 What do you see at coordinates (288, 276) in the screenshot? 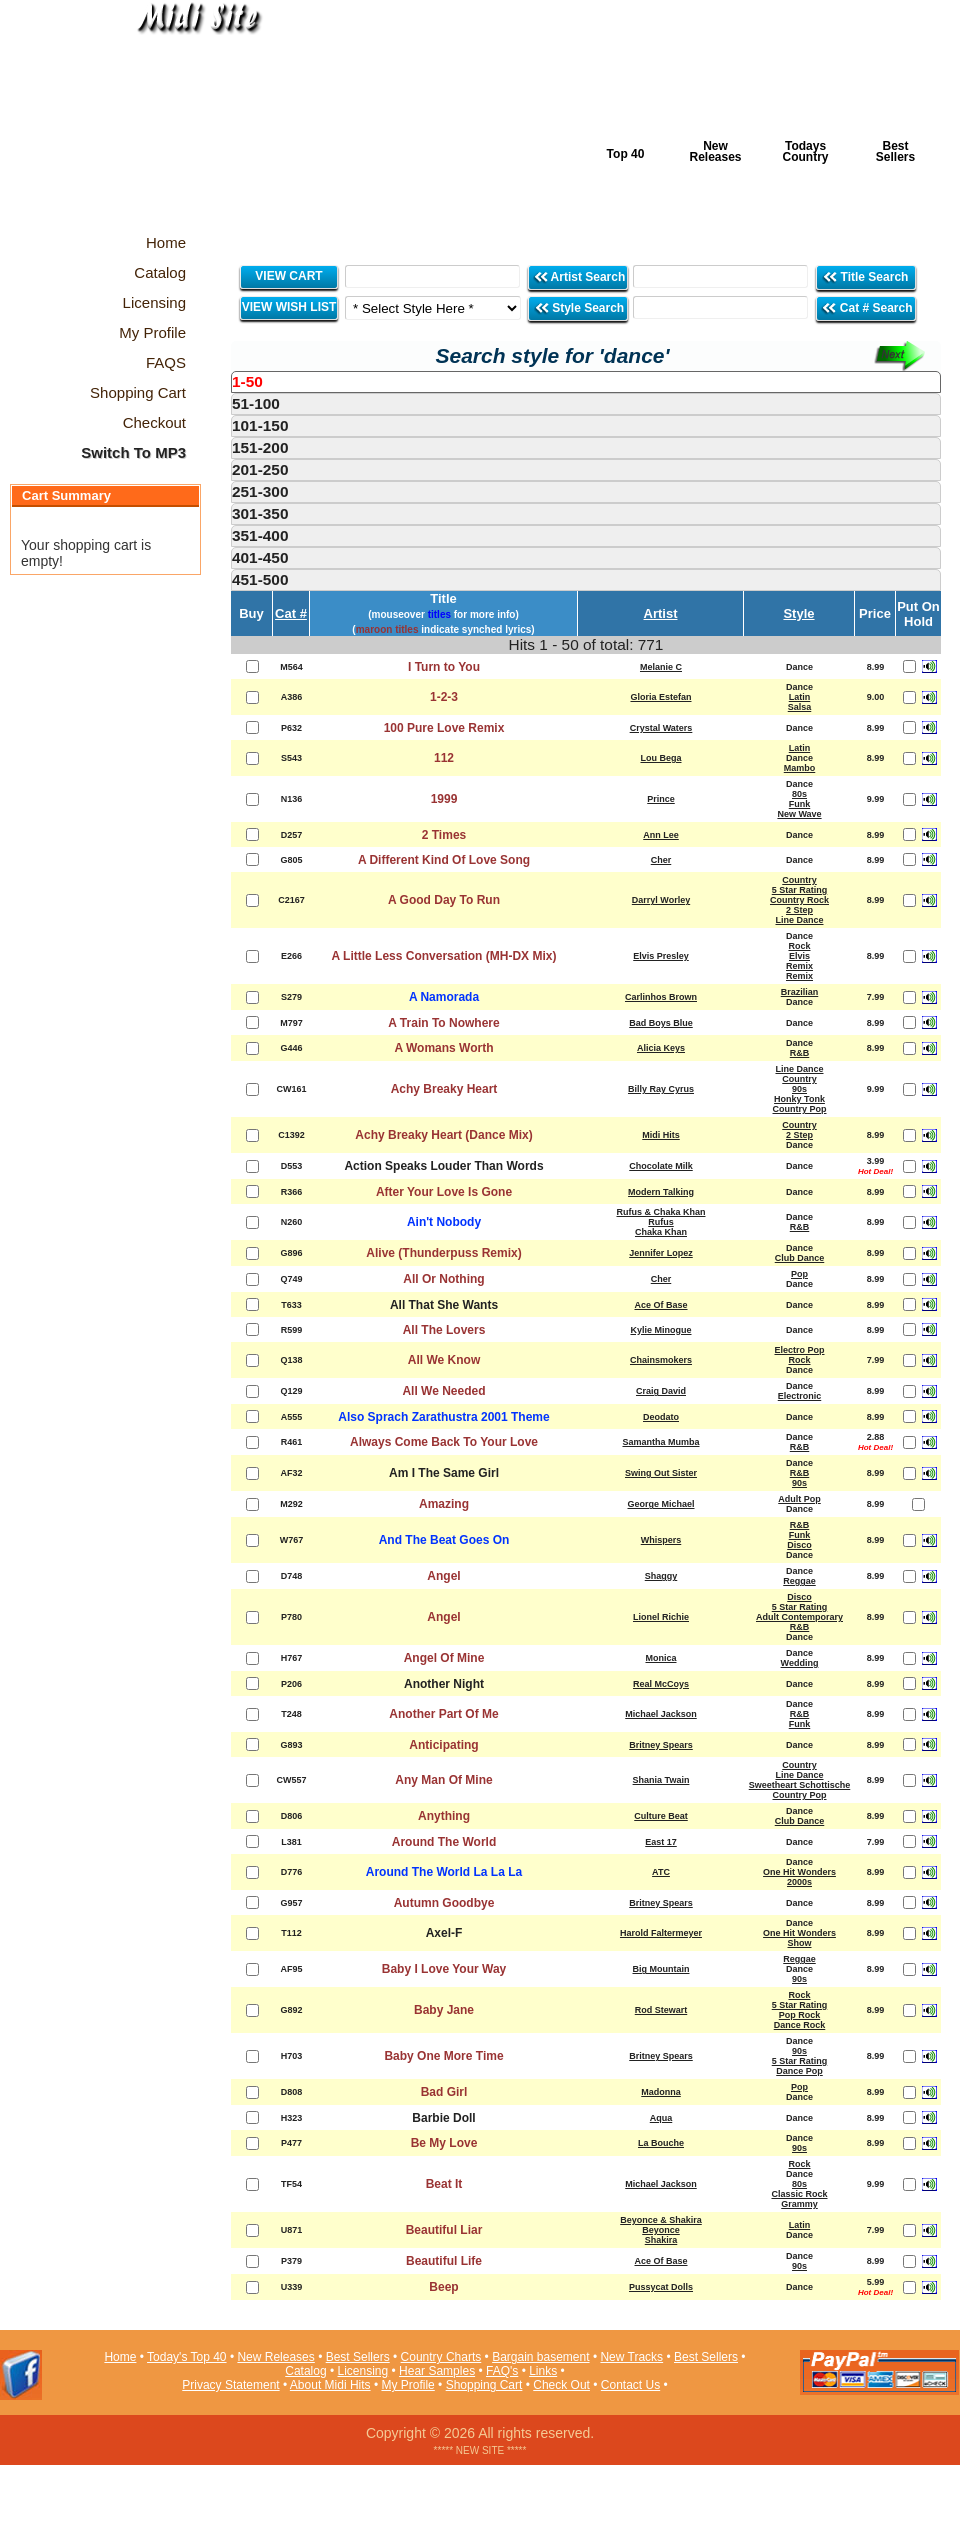
I see `VIEW CART` at bounding box center [288, 276].